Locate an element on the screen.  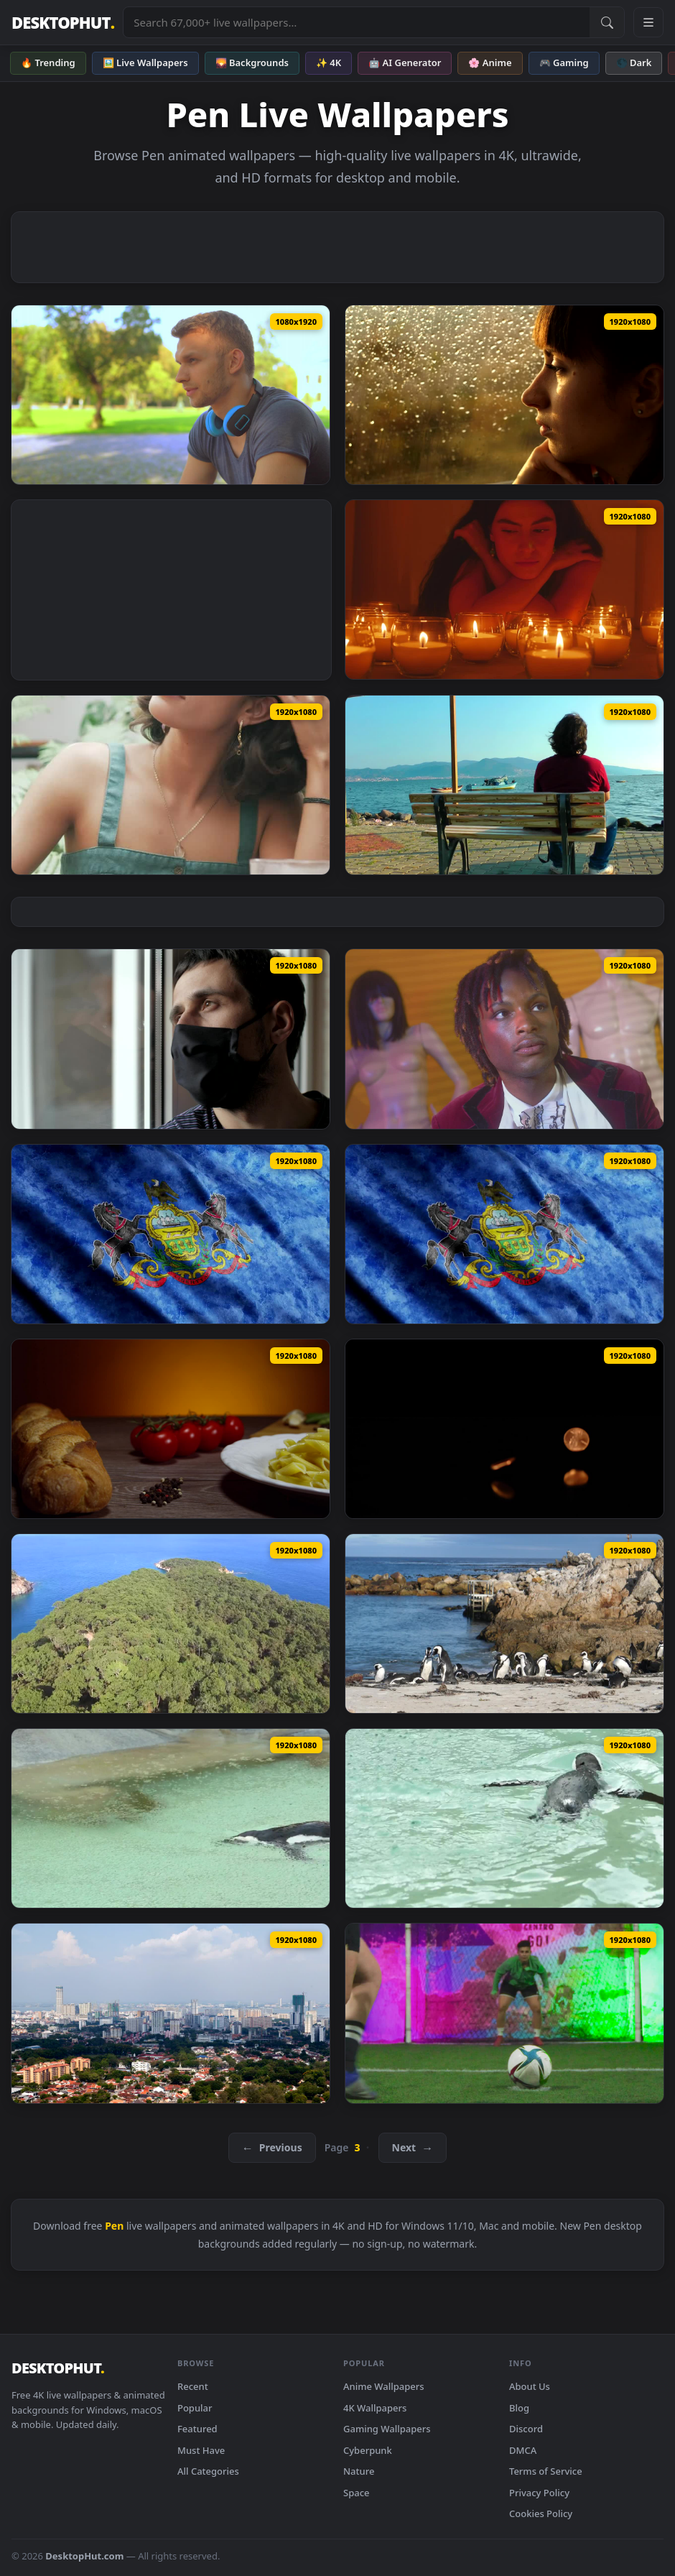
🌑 Dark is located at coordinates (634, 62).